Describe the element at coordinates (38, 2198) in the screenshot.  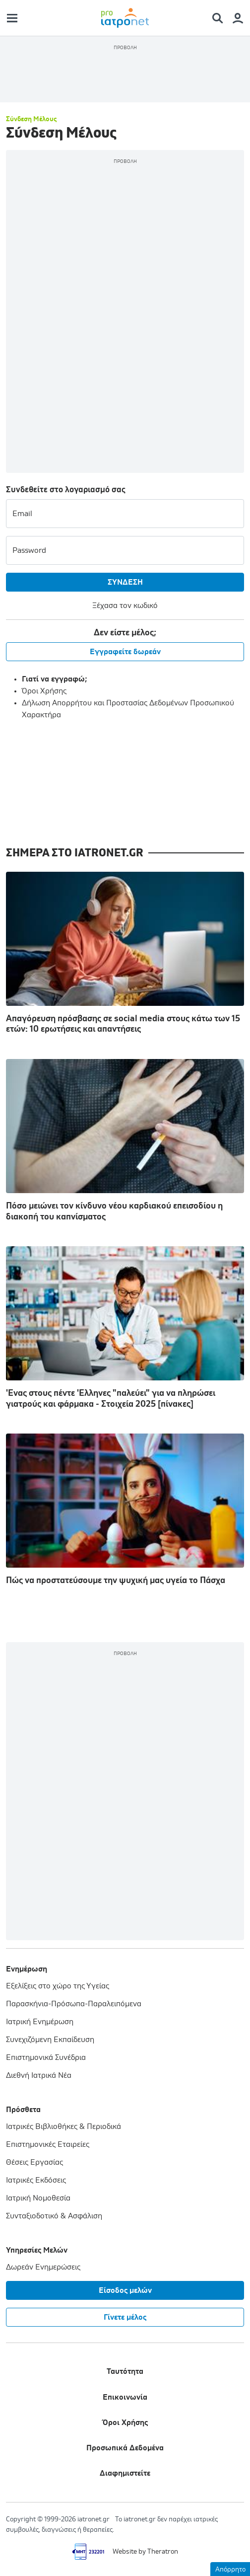
I see `Ιατρική Νομοθεσία` at that location.